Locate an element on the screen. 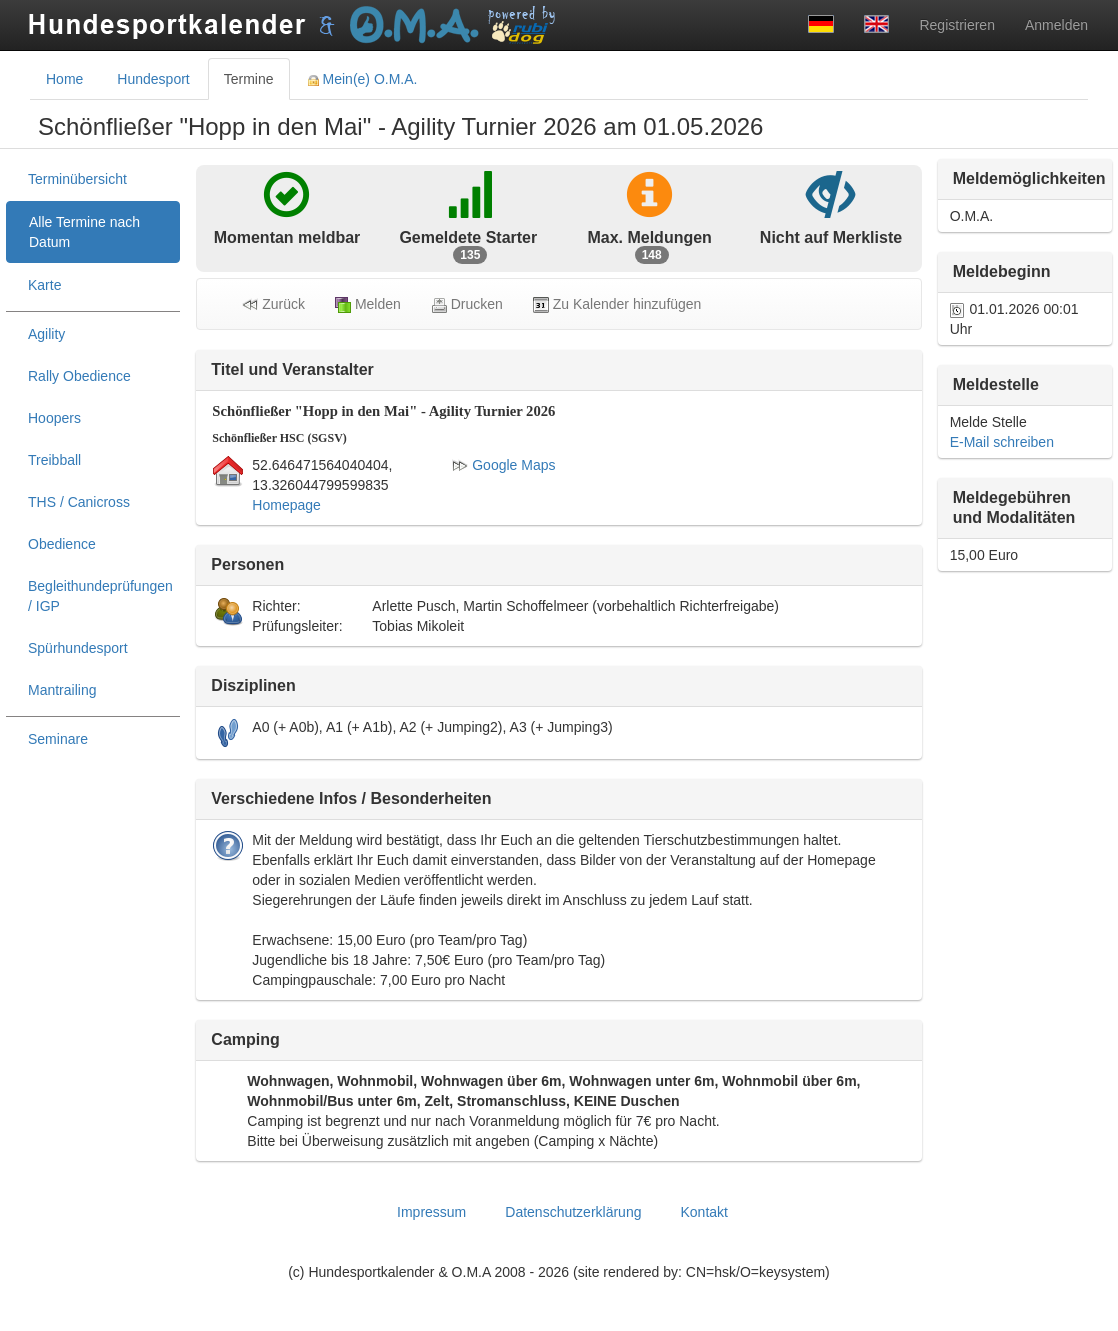 Image resolution: width=1118 pixels, height=1331 pixels. Terminübersicht [treeitem] is located at coordinates (77, 179).